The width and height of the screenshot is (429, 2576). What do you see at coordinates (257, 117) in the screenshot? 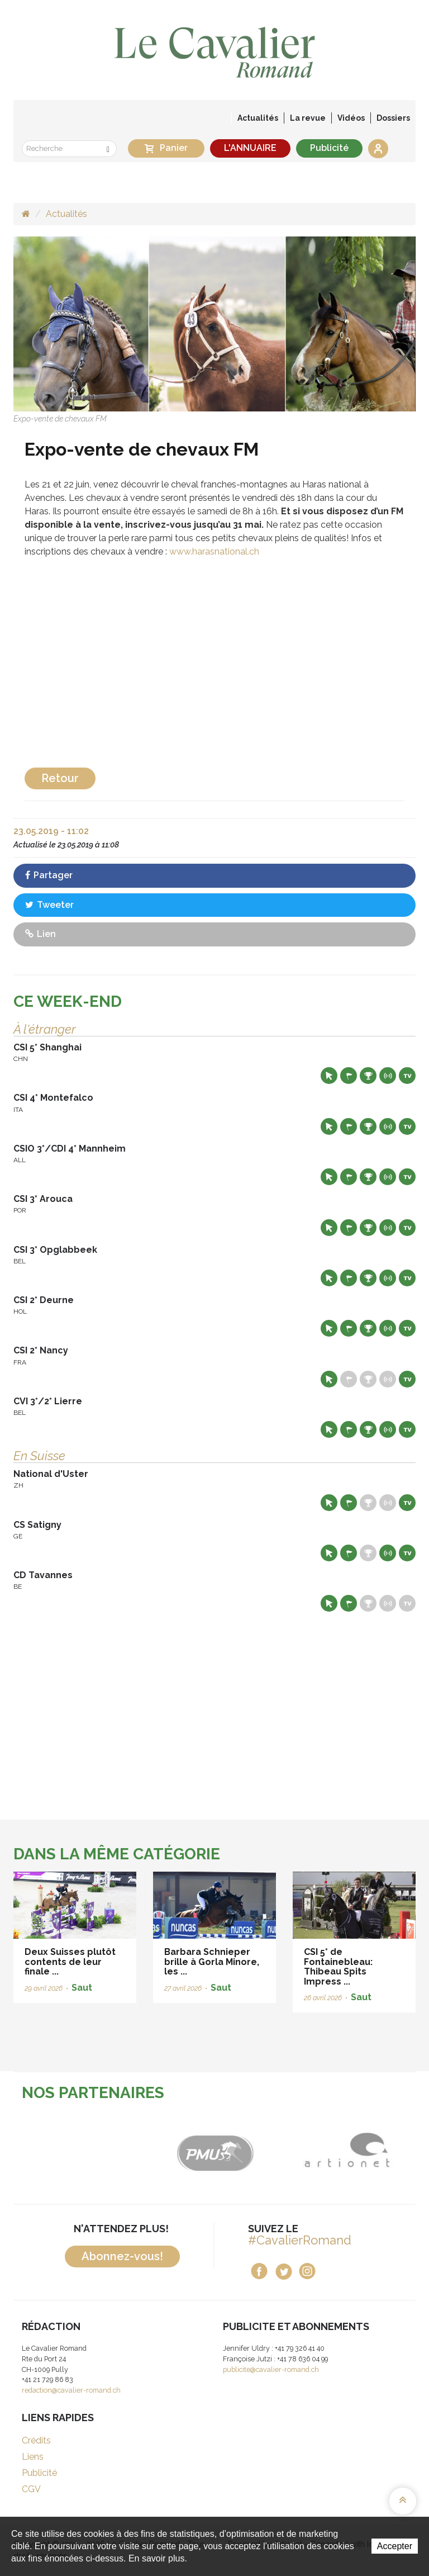
I see `Actualités` at bounding box center [257, 117].